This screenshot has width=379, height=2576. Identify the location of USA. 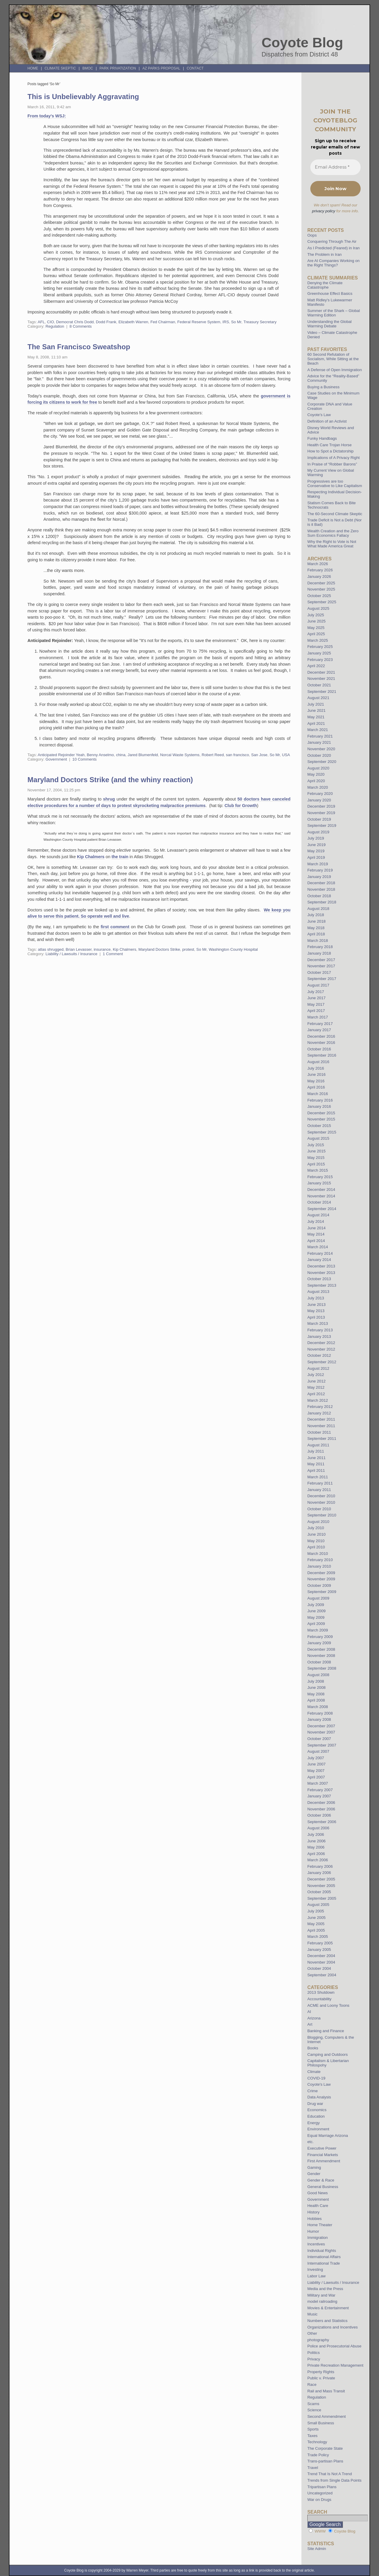
(286, 755).